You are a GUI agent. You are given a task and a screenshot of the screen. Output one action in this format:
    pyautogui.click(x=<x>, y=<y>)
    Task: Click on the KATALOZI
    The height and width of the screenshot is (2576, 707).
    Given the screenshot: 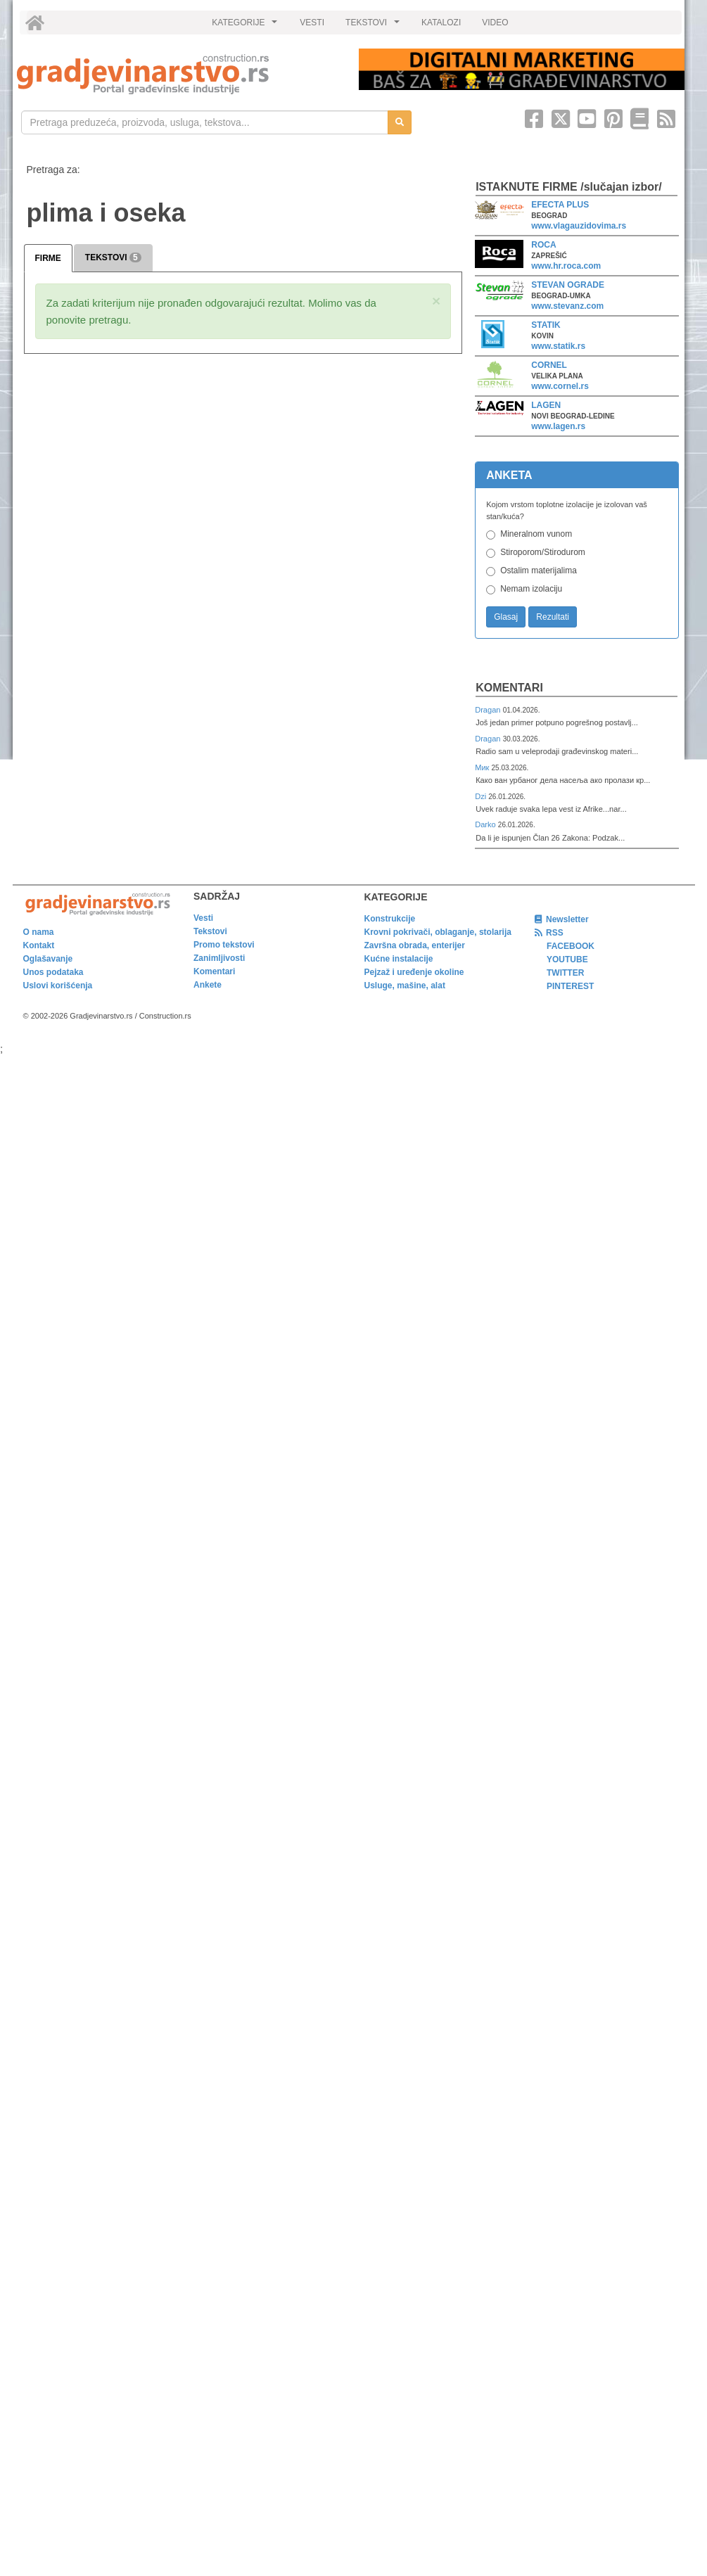 What is the action you would take?
    pyautogui.click(x=441, y=22)
    